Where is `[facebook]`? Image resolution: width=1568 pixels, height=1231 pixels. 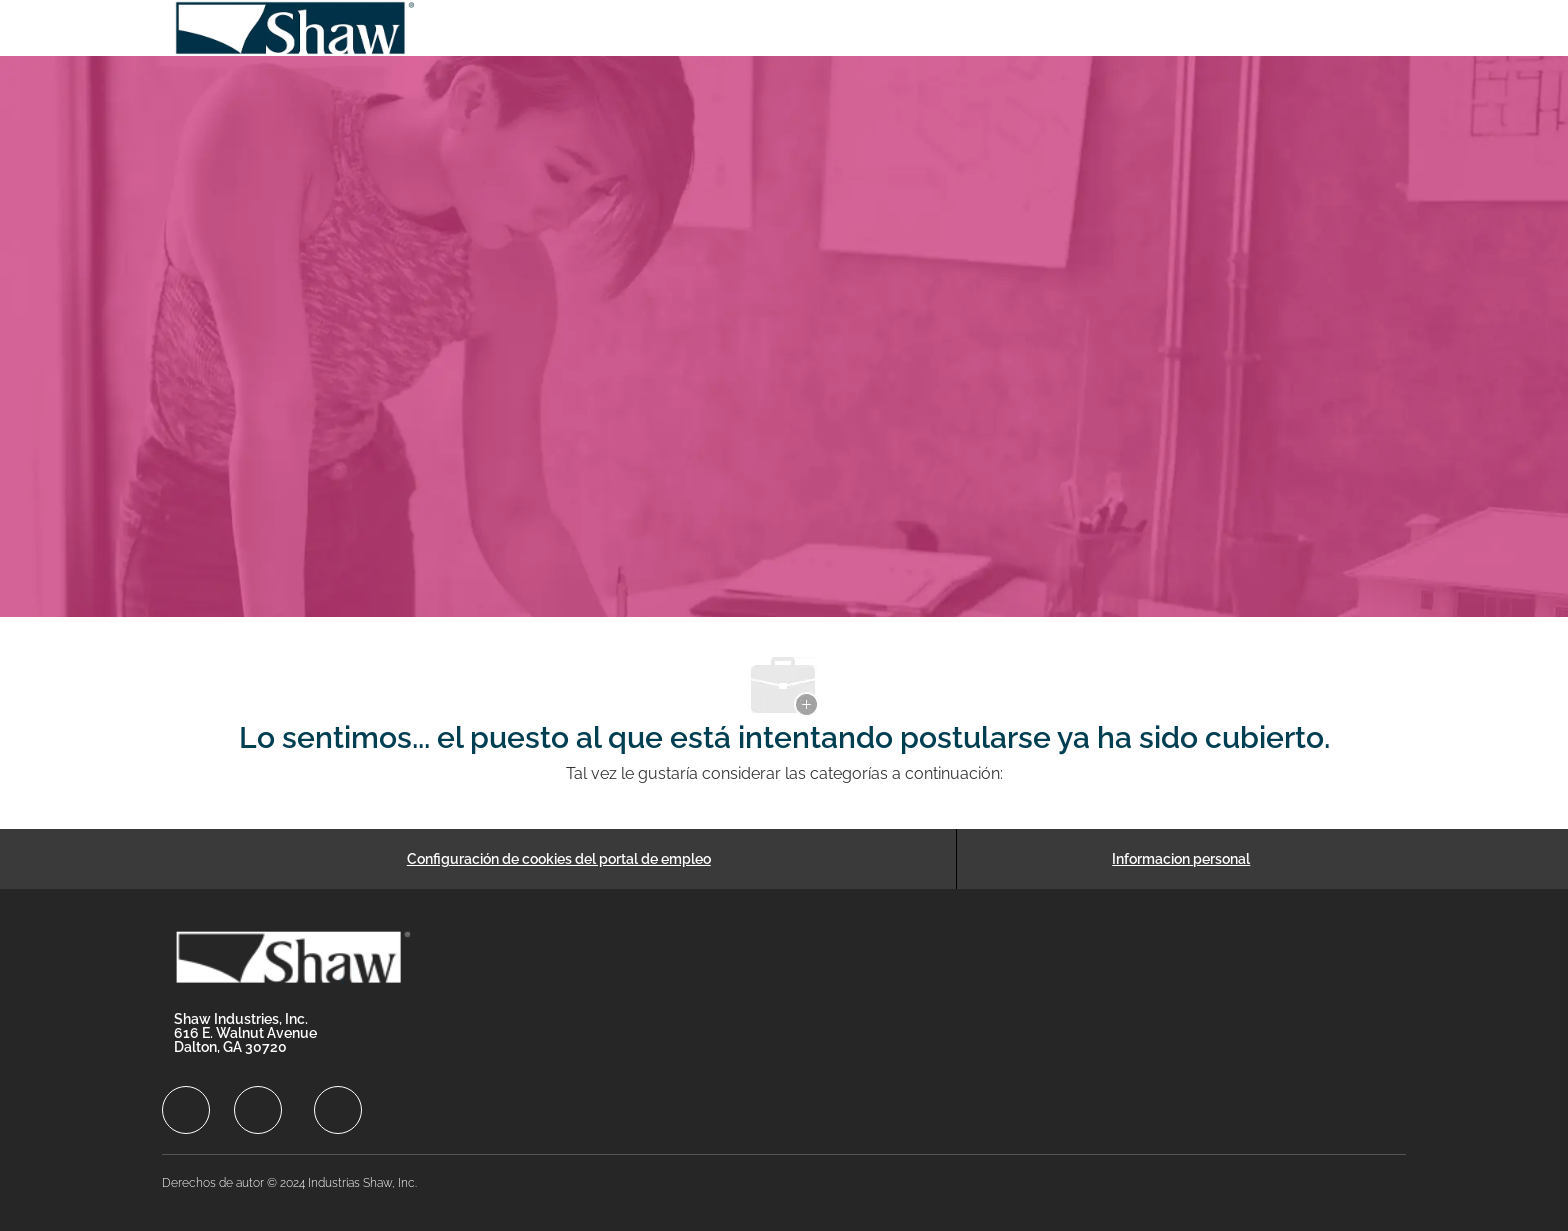 [facebook] is located at coordinates (186, 1110).